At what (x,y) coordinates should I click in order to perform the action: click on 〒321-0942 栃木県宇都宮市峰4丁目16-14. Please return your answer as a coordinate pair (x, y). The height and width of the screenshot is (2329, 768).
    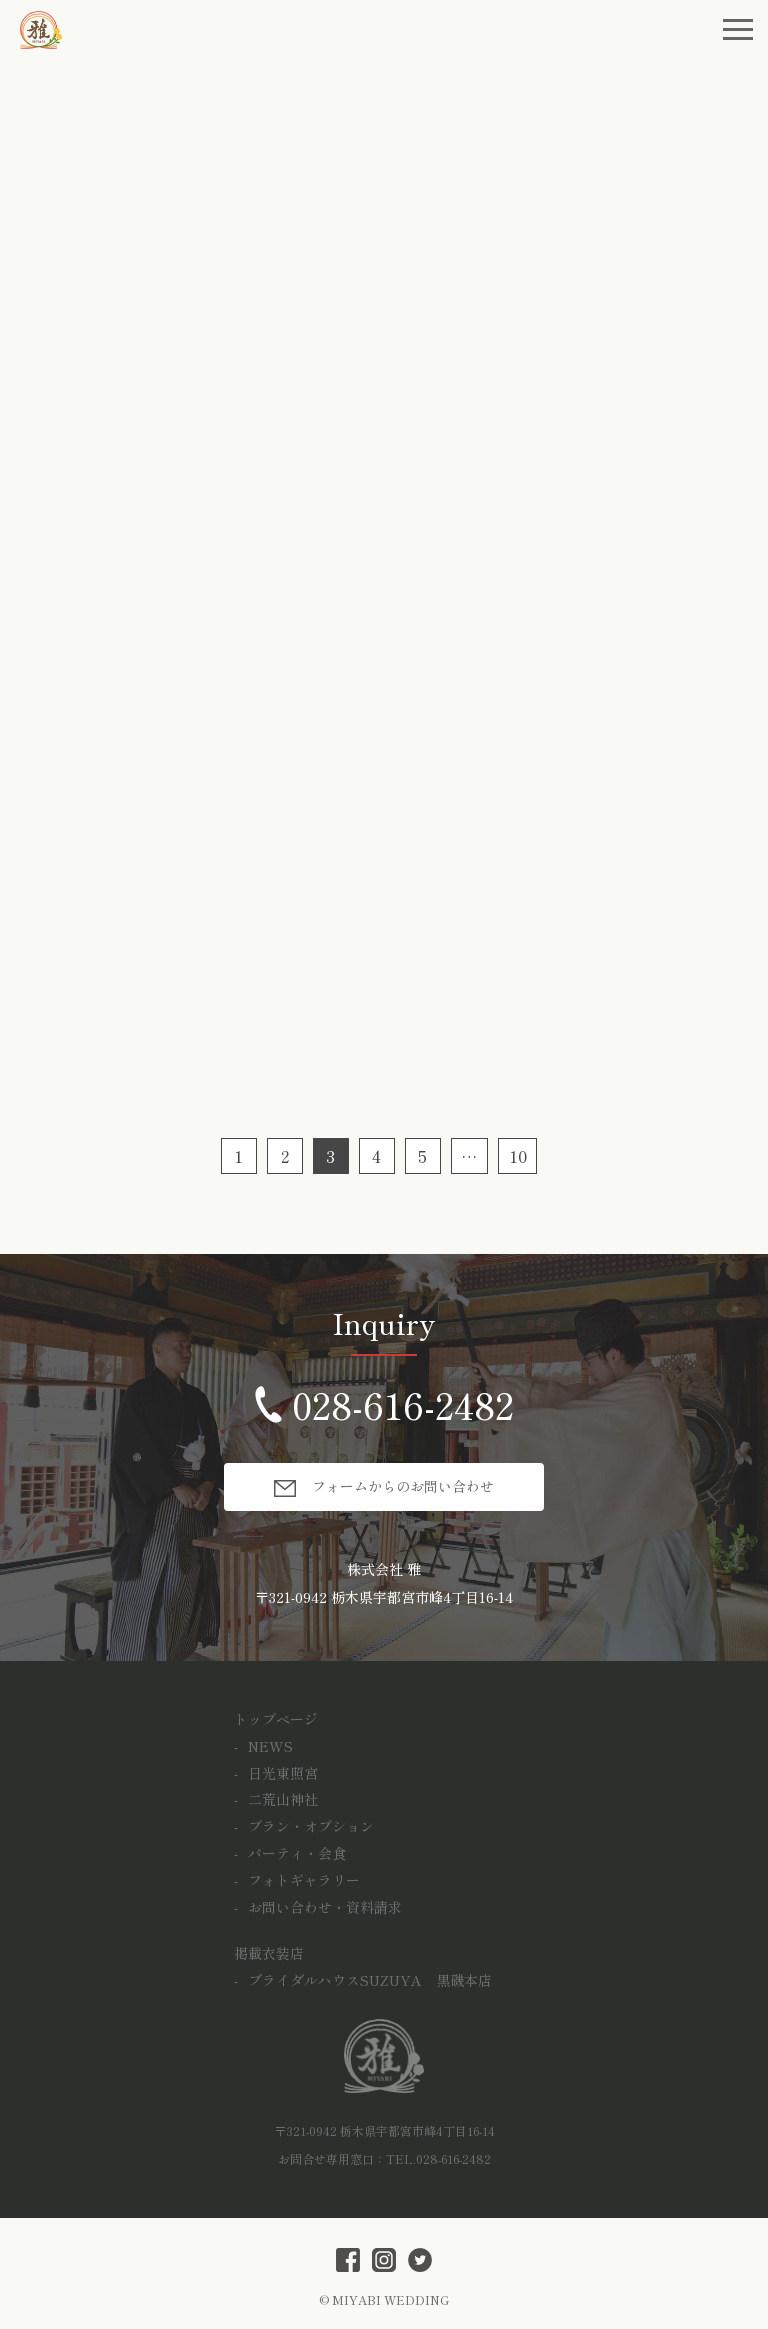
    Looking at the image, I should click on (384, 1597).